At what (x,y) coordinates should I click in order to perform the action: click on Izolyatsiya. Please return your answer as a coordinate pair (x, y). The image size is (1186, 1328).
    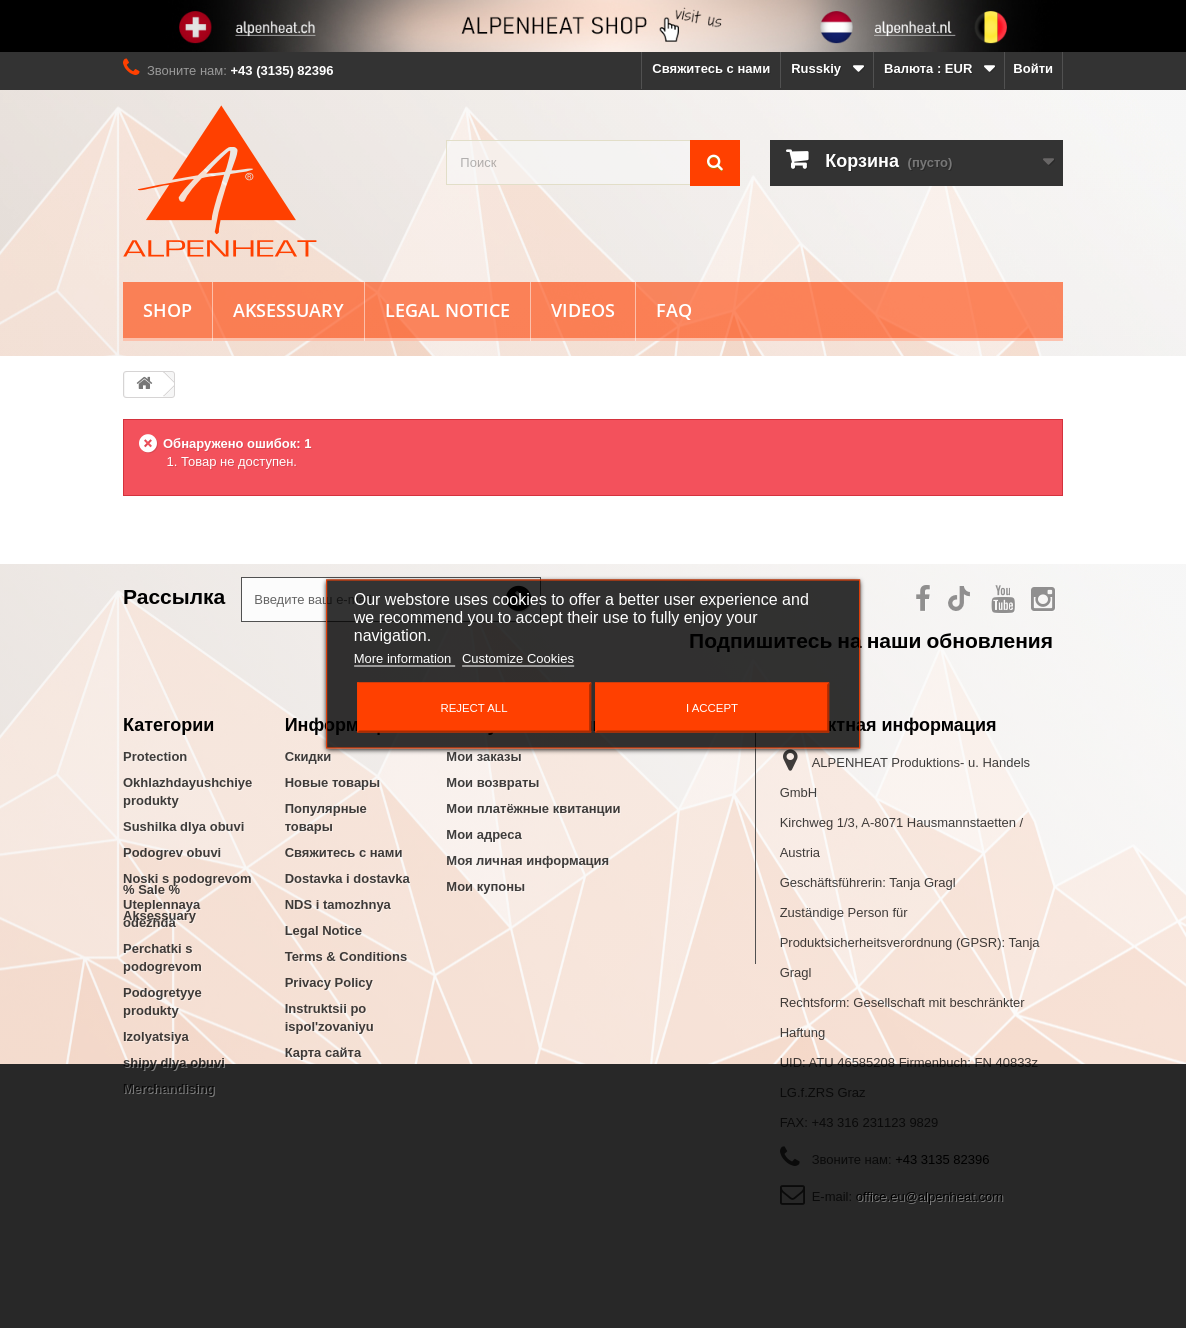
    Looking at the image, I should click on (156, 1036).